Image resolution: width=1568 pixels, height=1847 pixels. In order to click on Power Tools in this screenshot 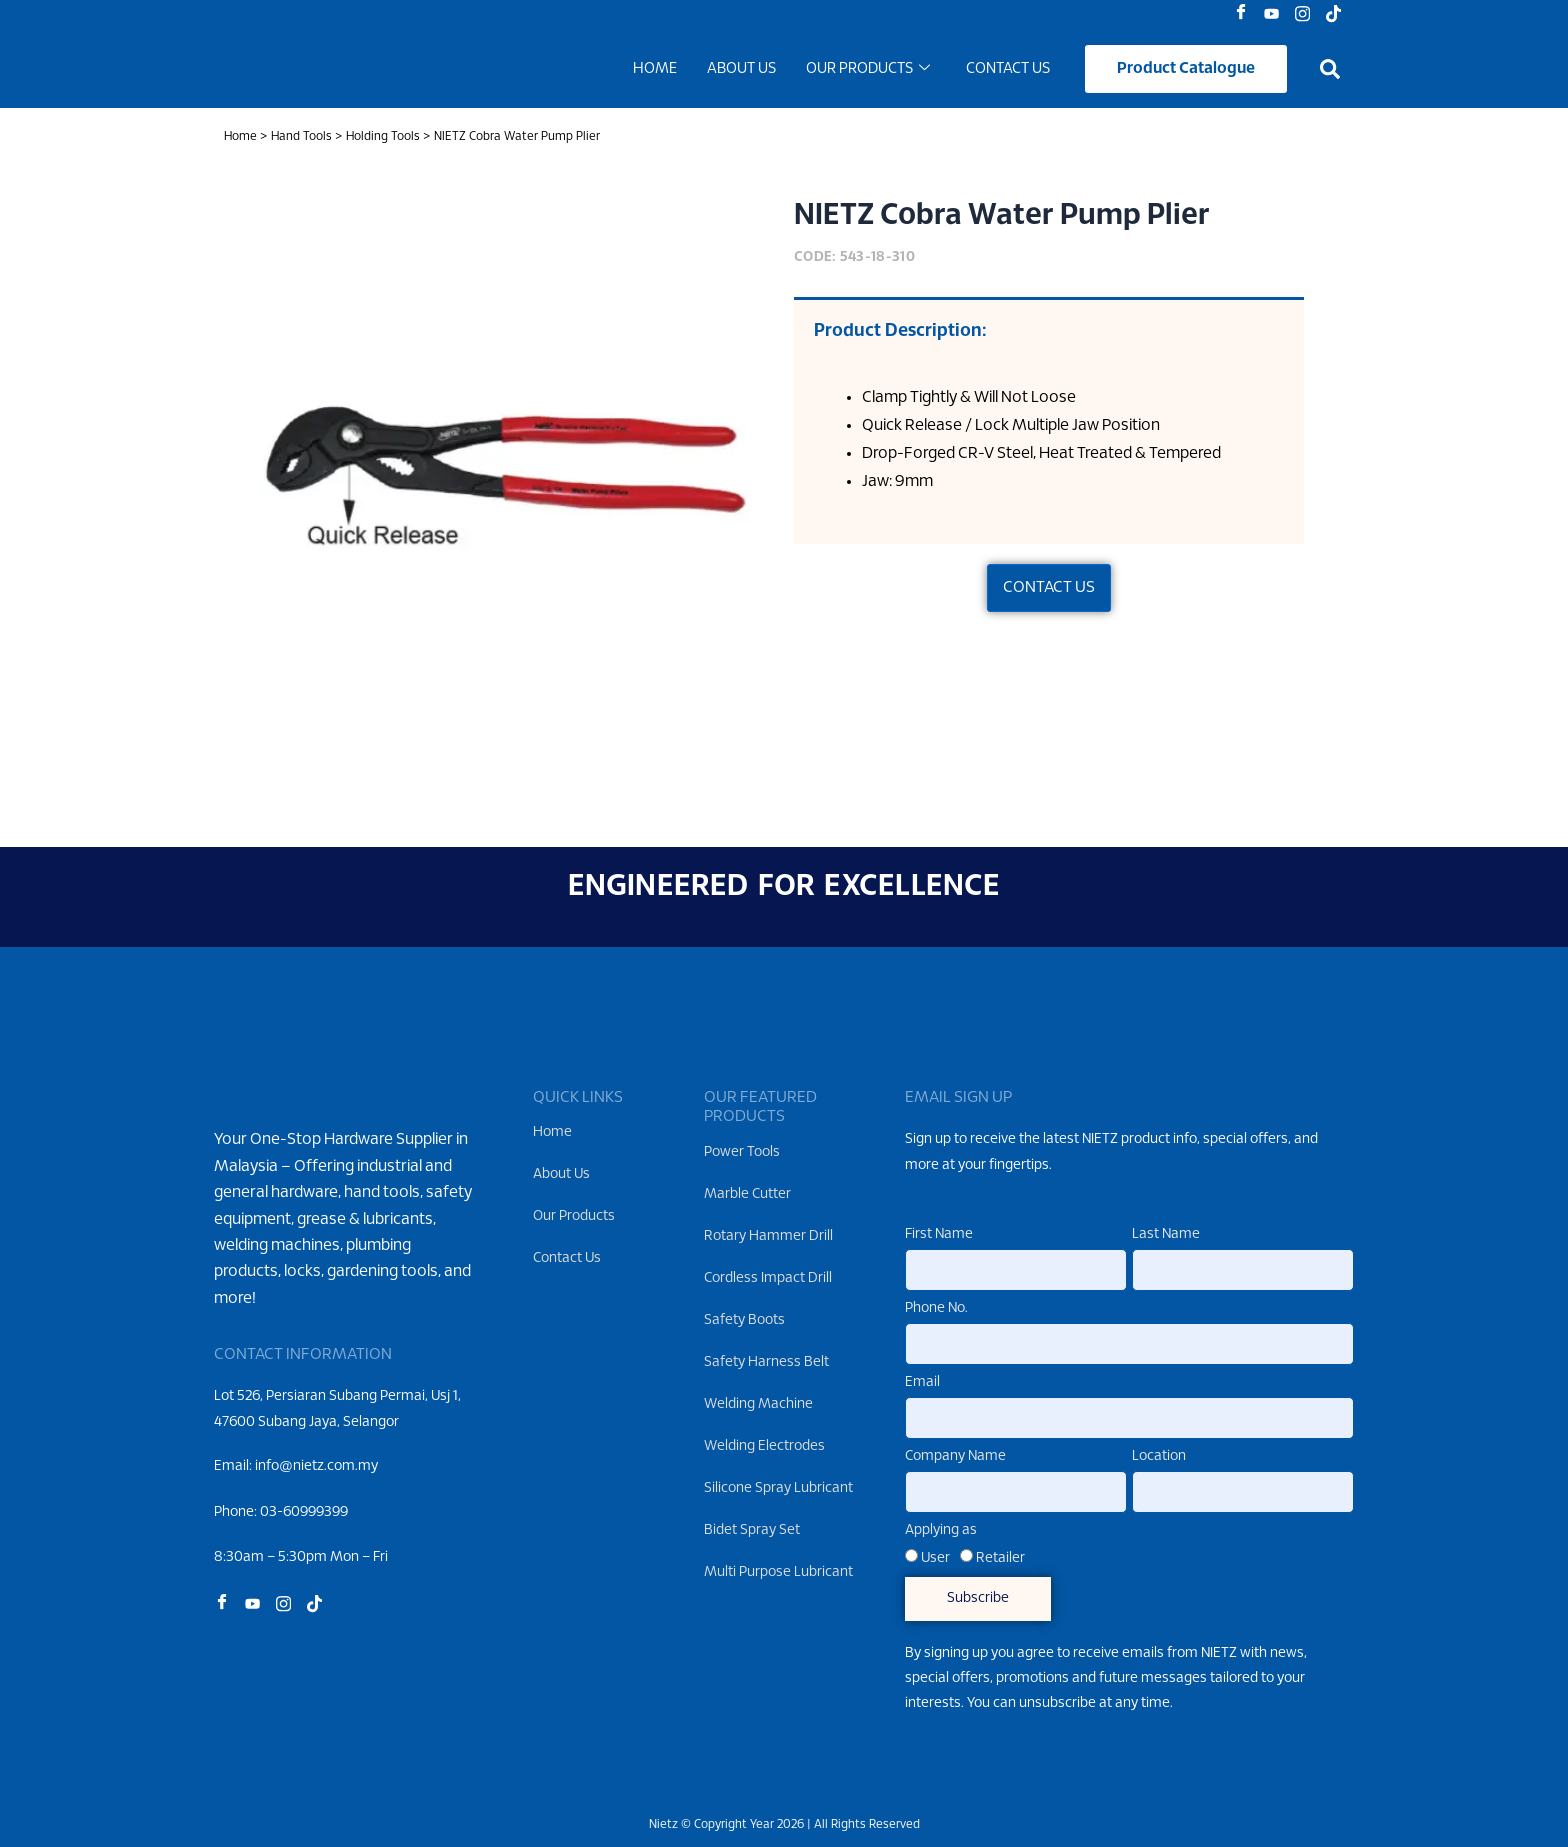, I will do `click(742, 1152)`.